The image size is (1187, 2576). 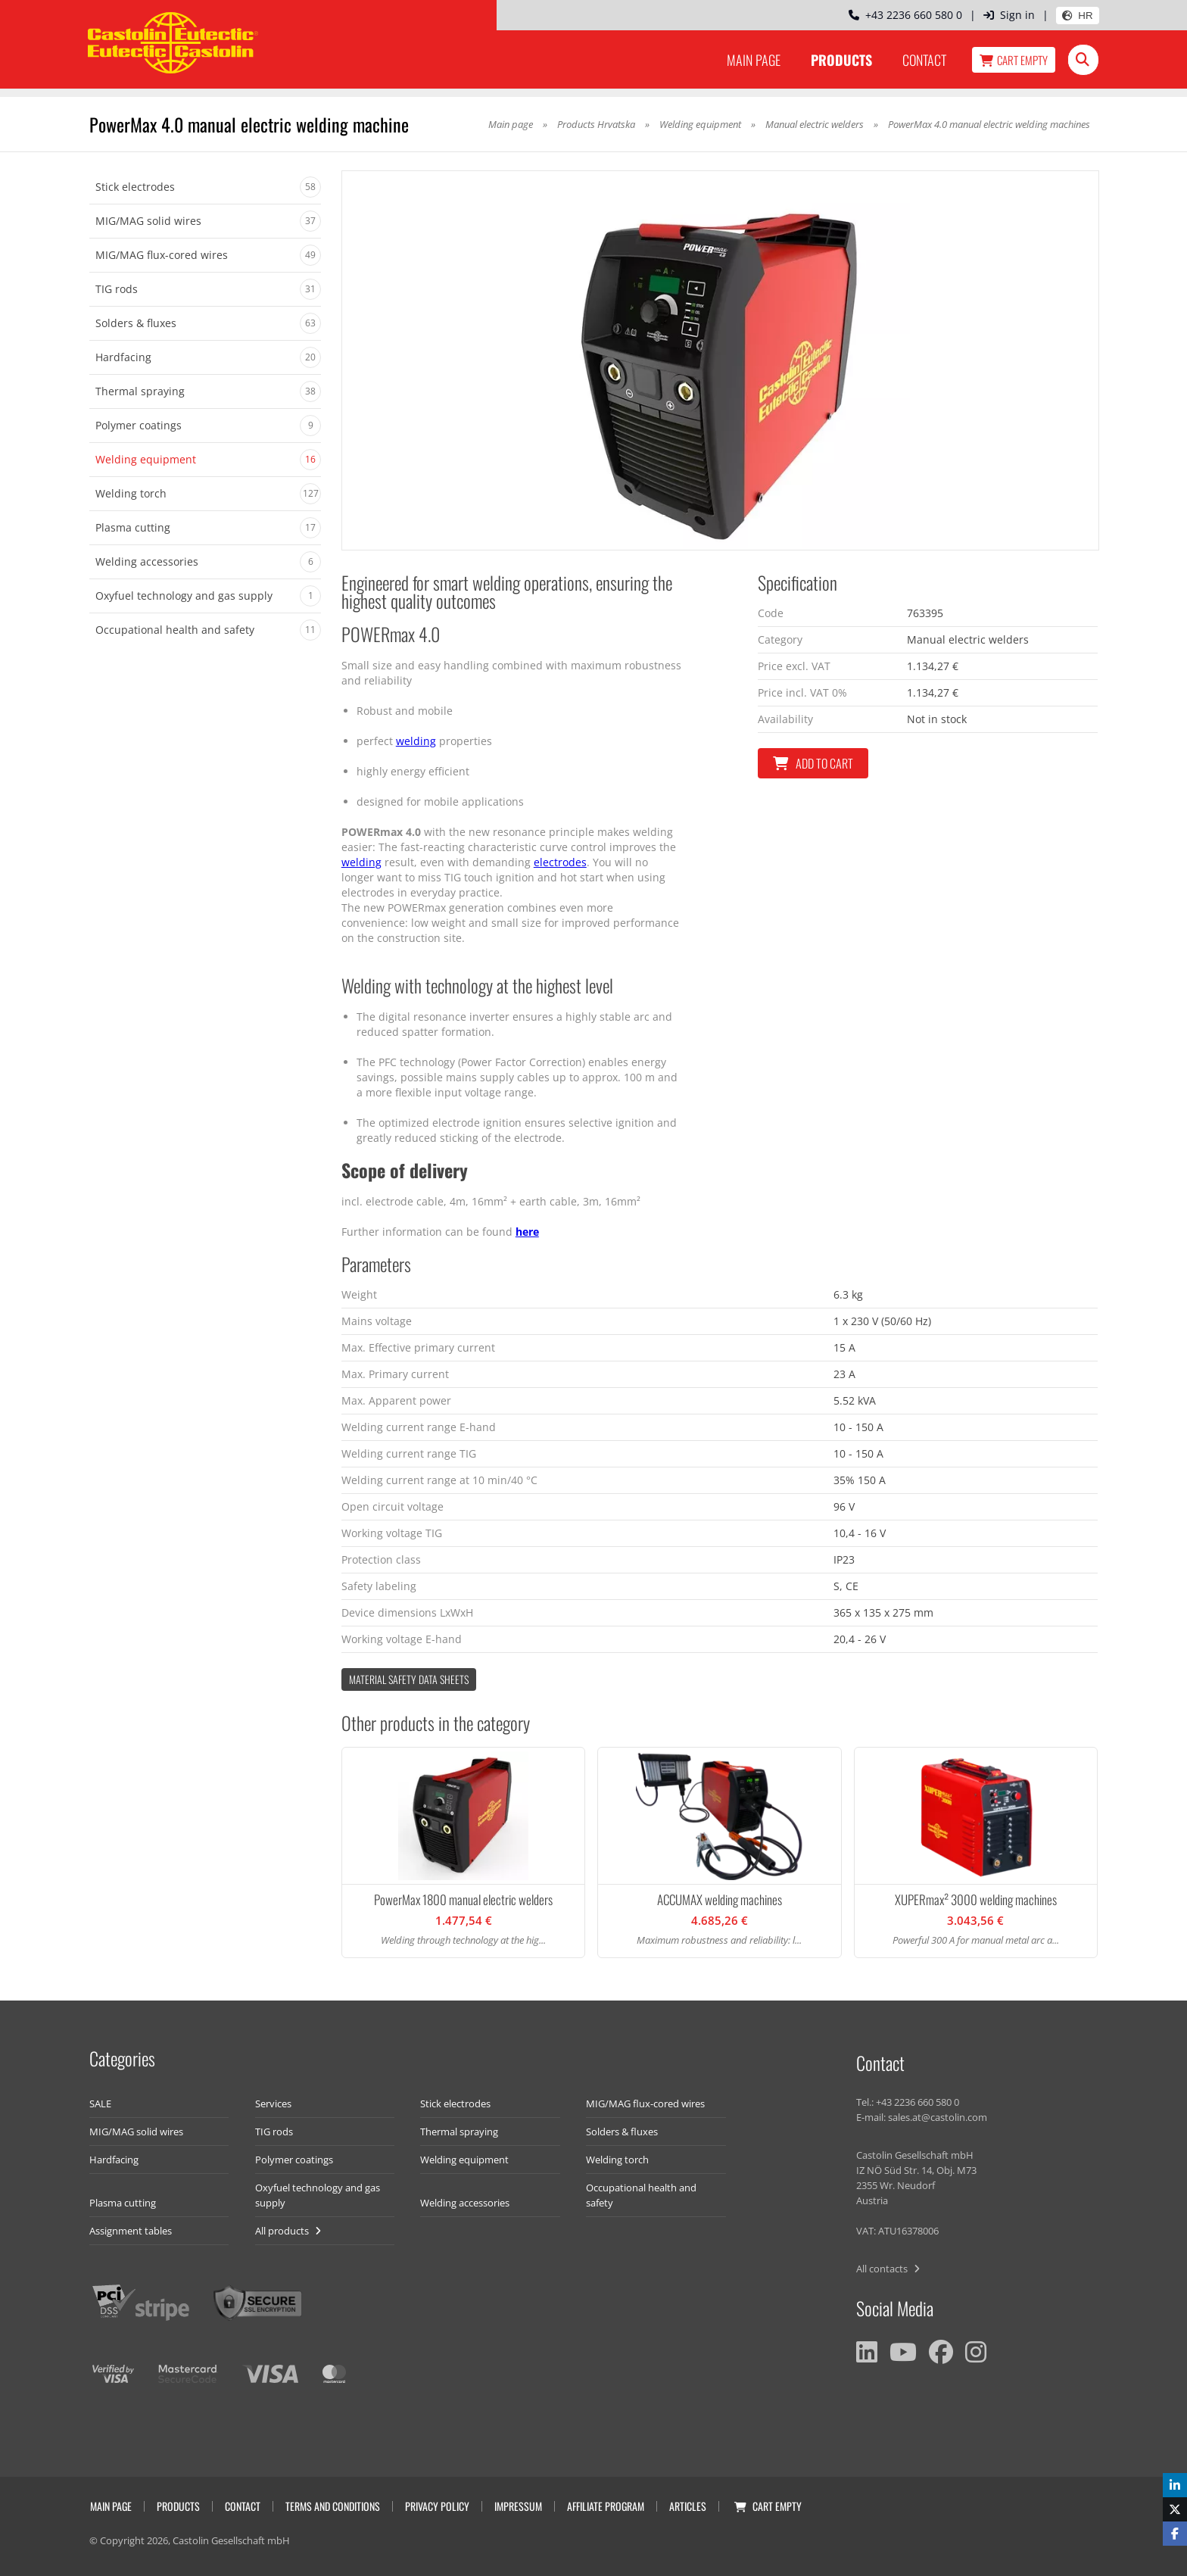 I want to click on All products, so click(x=288, y=2231).